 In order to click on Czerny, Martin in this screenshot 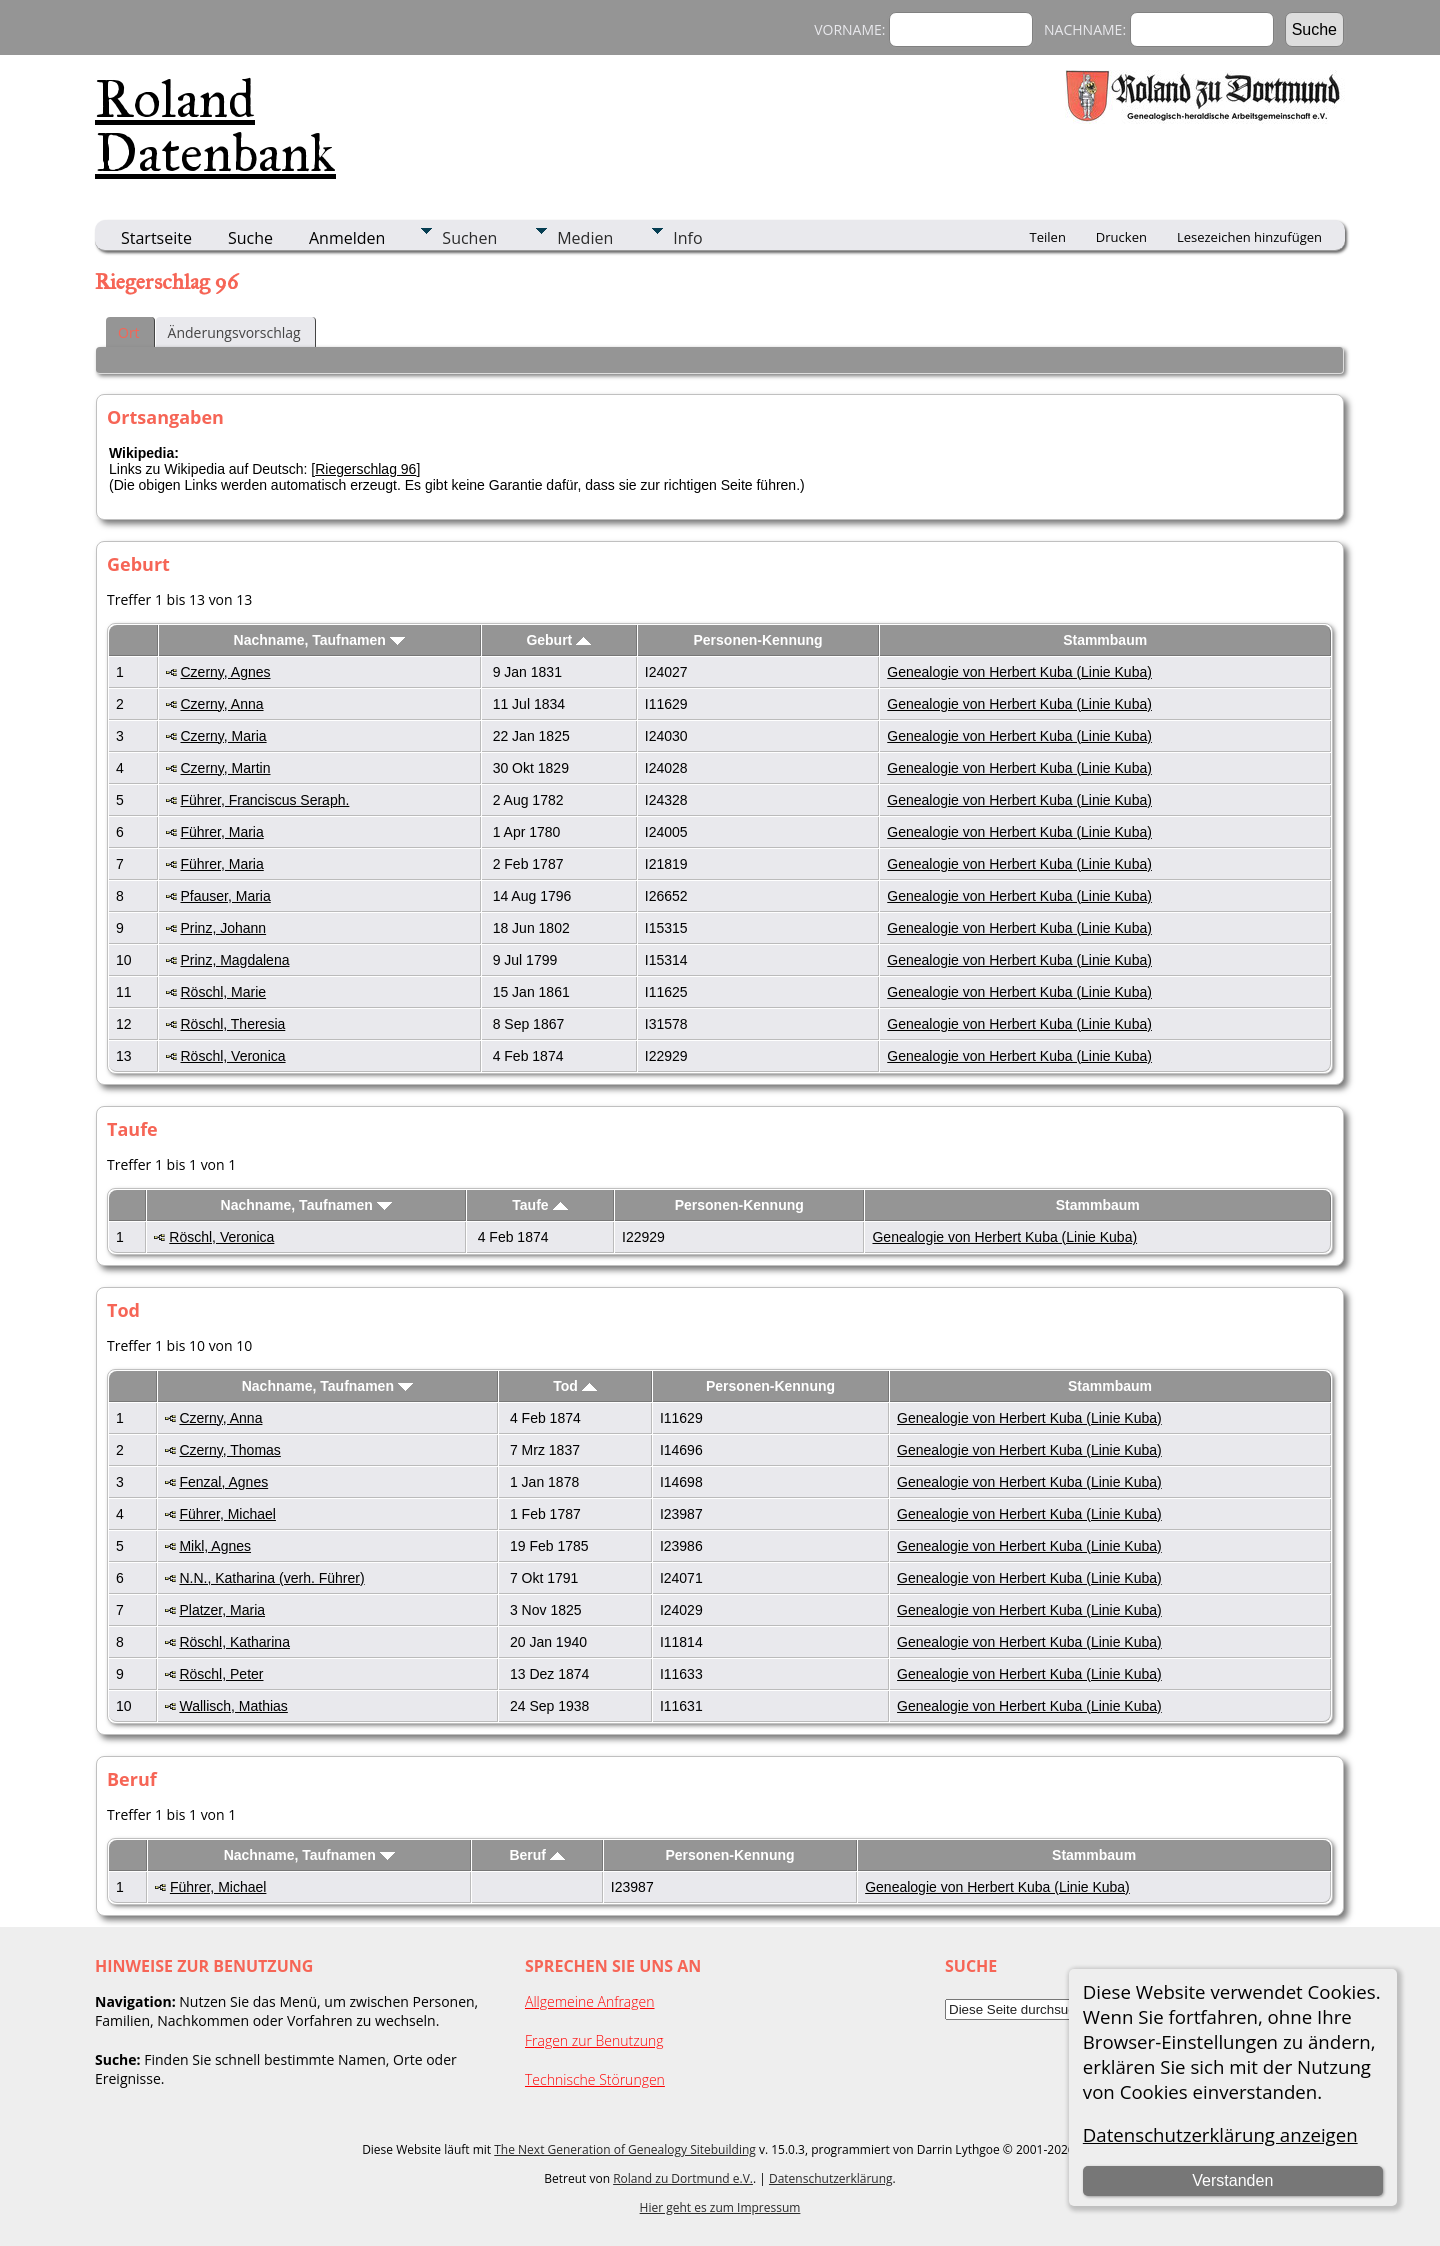, I will do `click(226, 768)`.